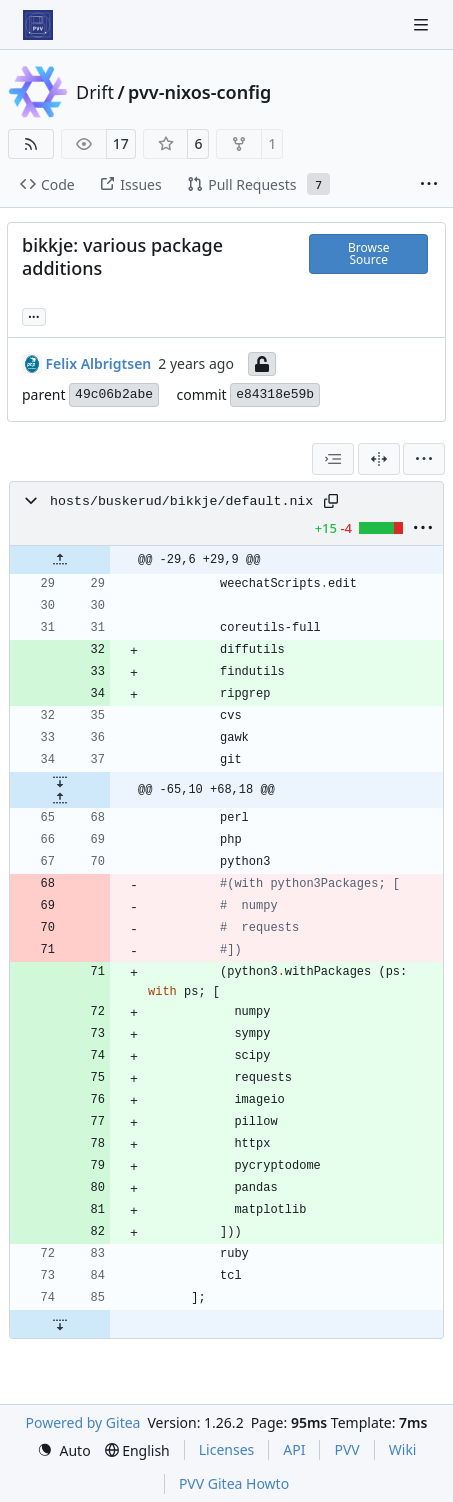  Describe the element at coordinates (227, 1449) in the screenshot. I see `Licenses` at that location.